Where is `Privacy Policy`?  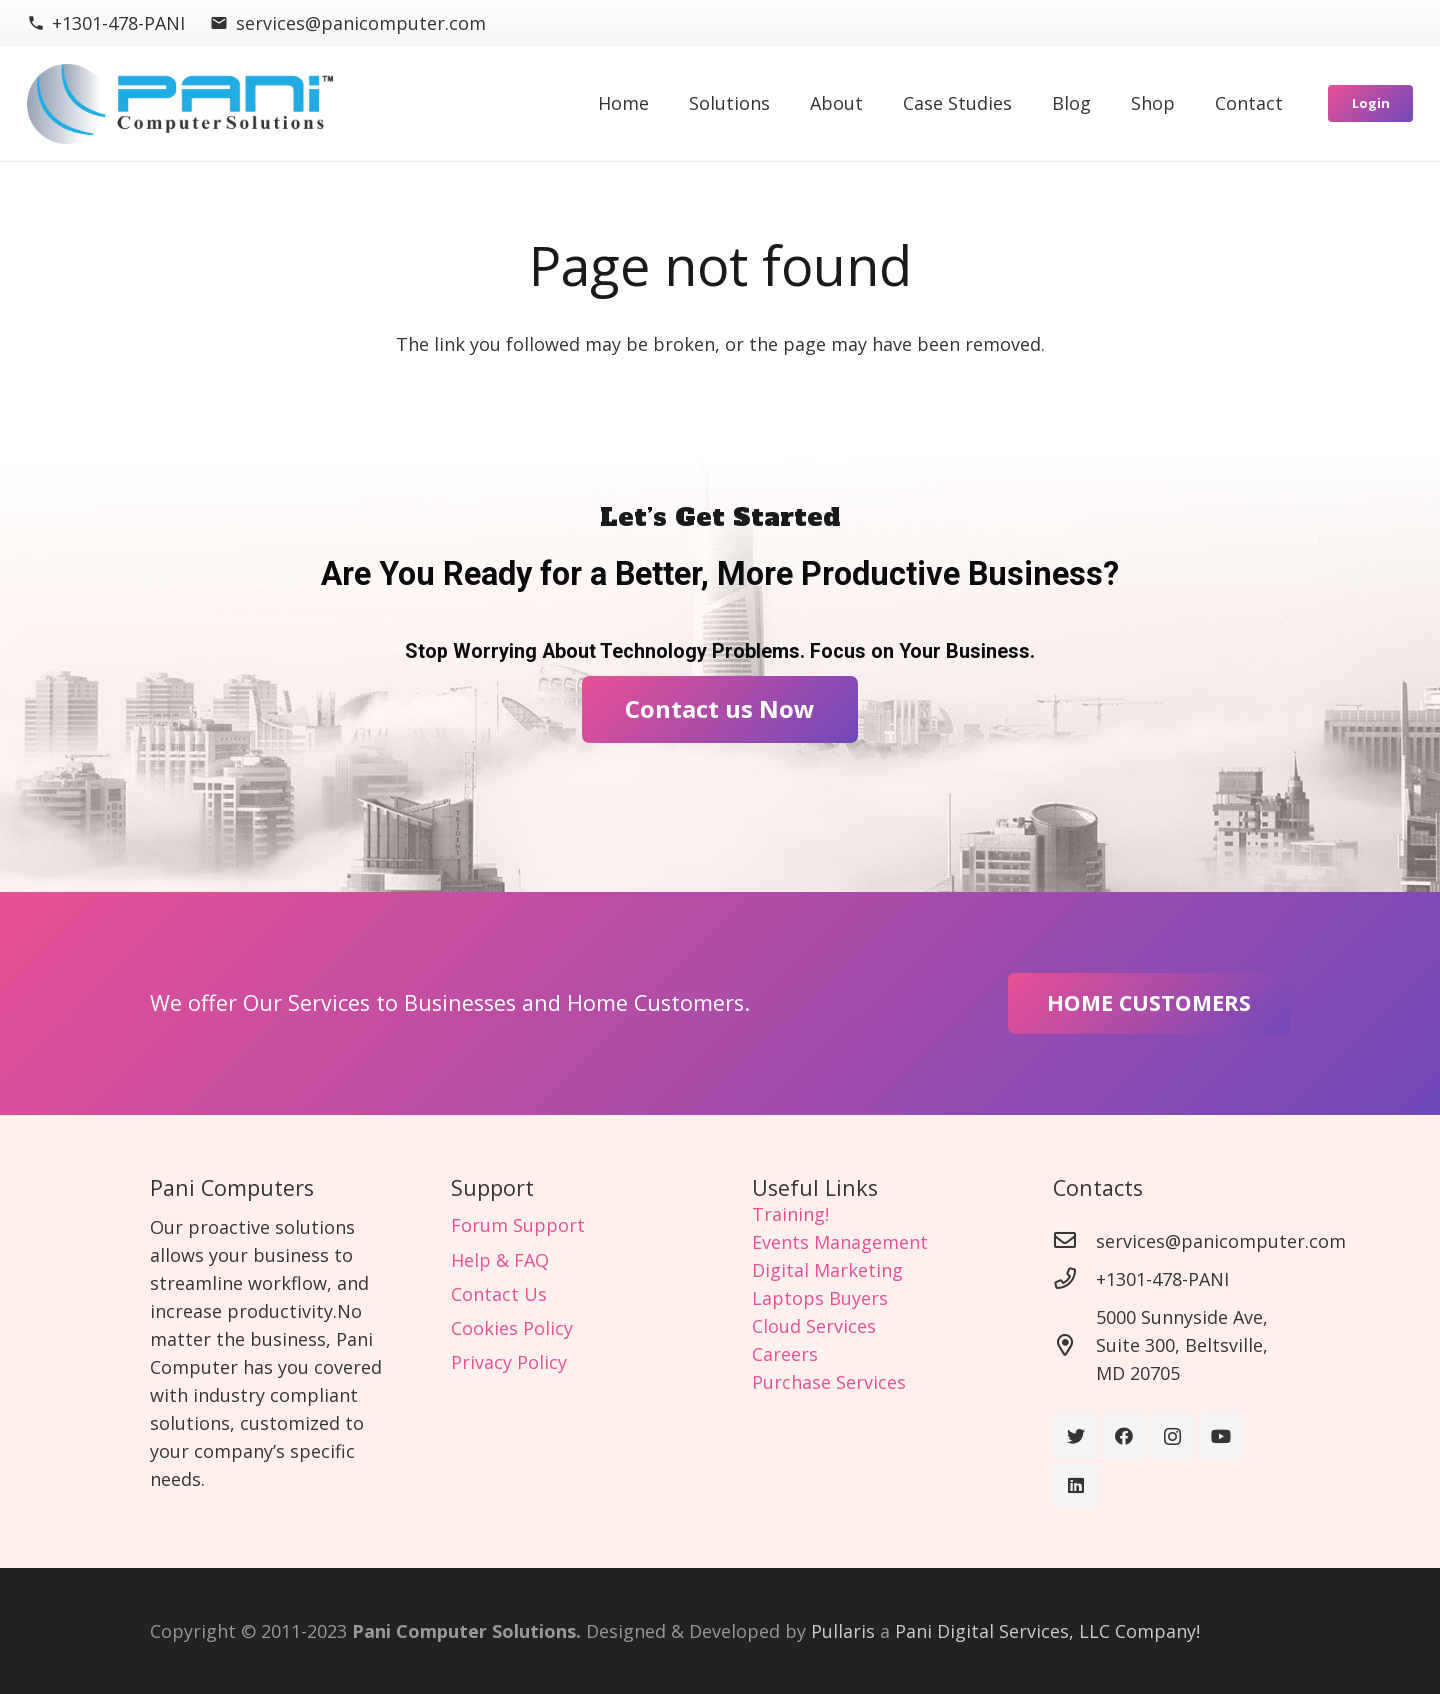
Privacy Policy is located at coordinates (509, 1362).